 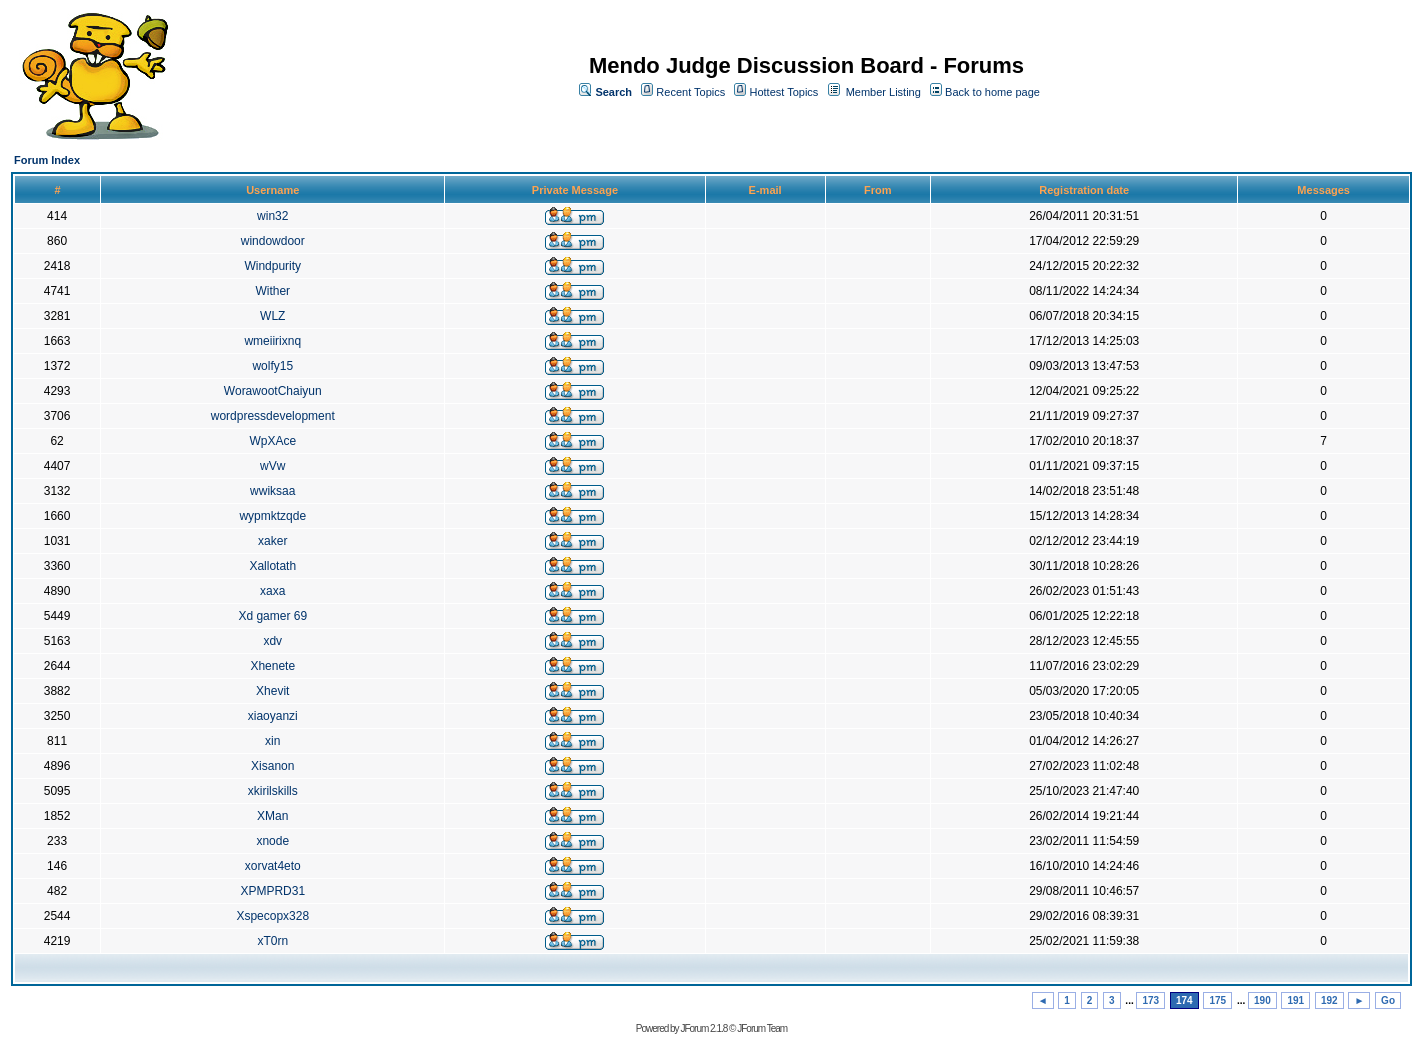 I want to click on xin, so click(x=272, y=741).